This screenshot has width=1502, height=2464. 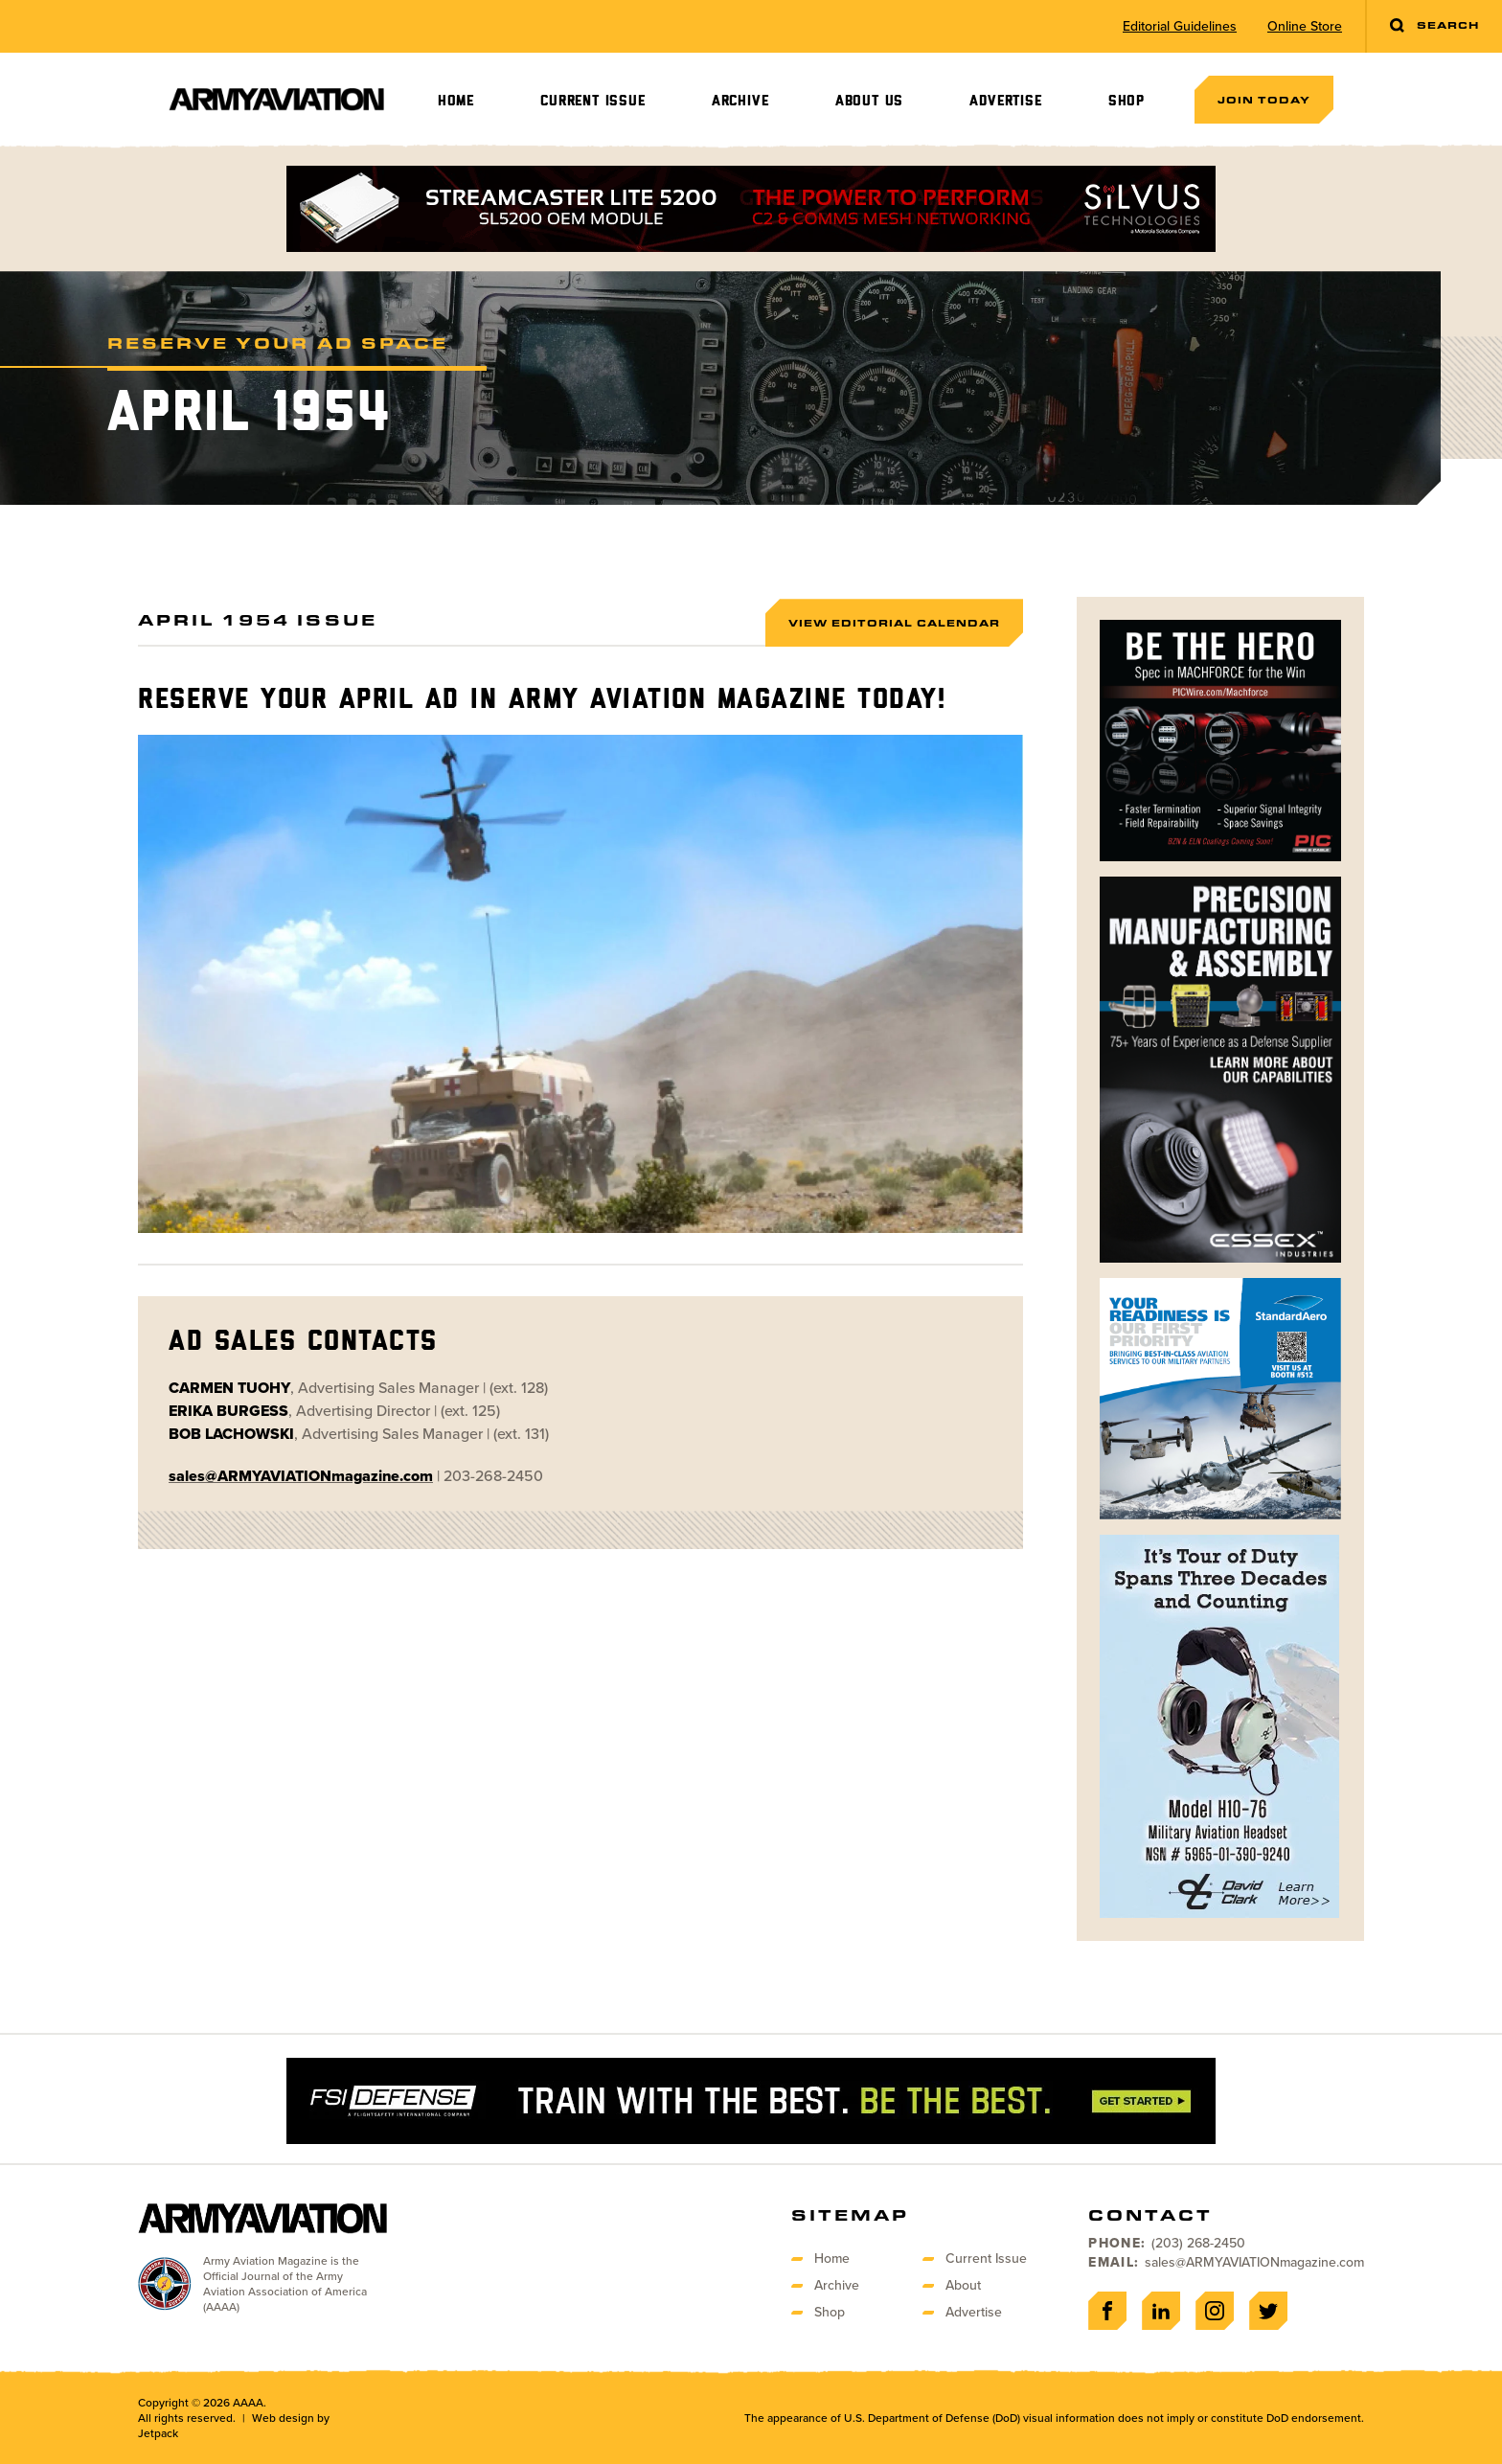 What do you see at coordinates (1180, 26) in the screenshot?
I see `Editorial Guidelines` at bounding box center [1180, 26].